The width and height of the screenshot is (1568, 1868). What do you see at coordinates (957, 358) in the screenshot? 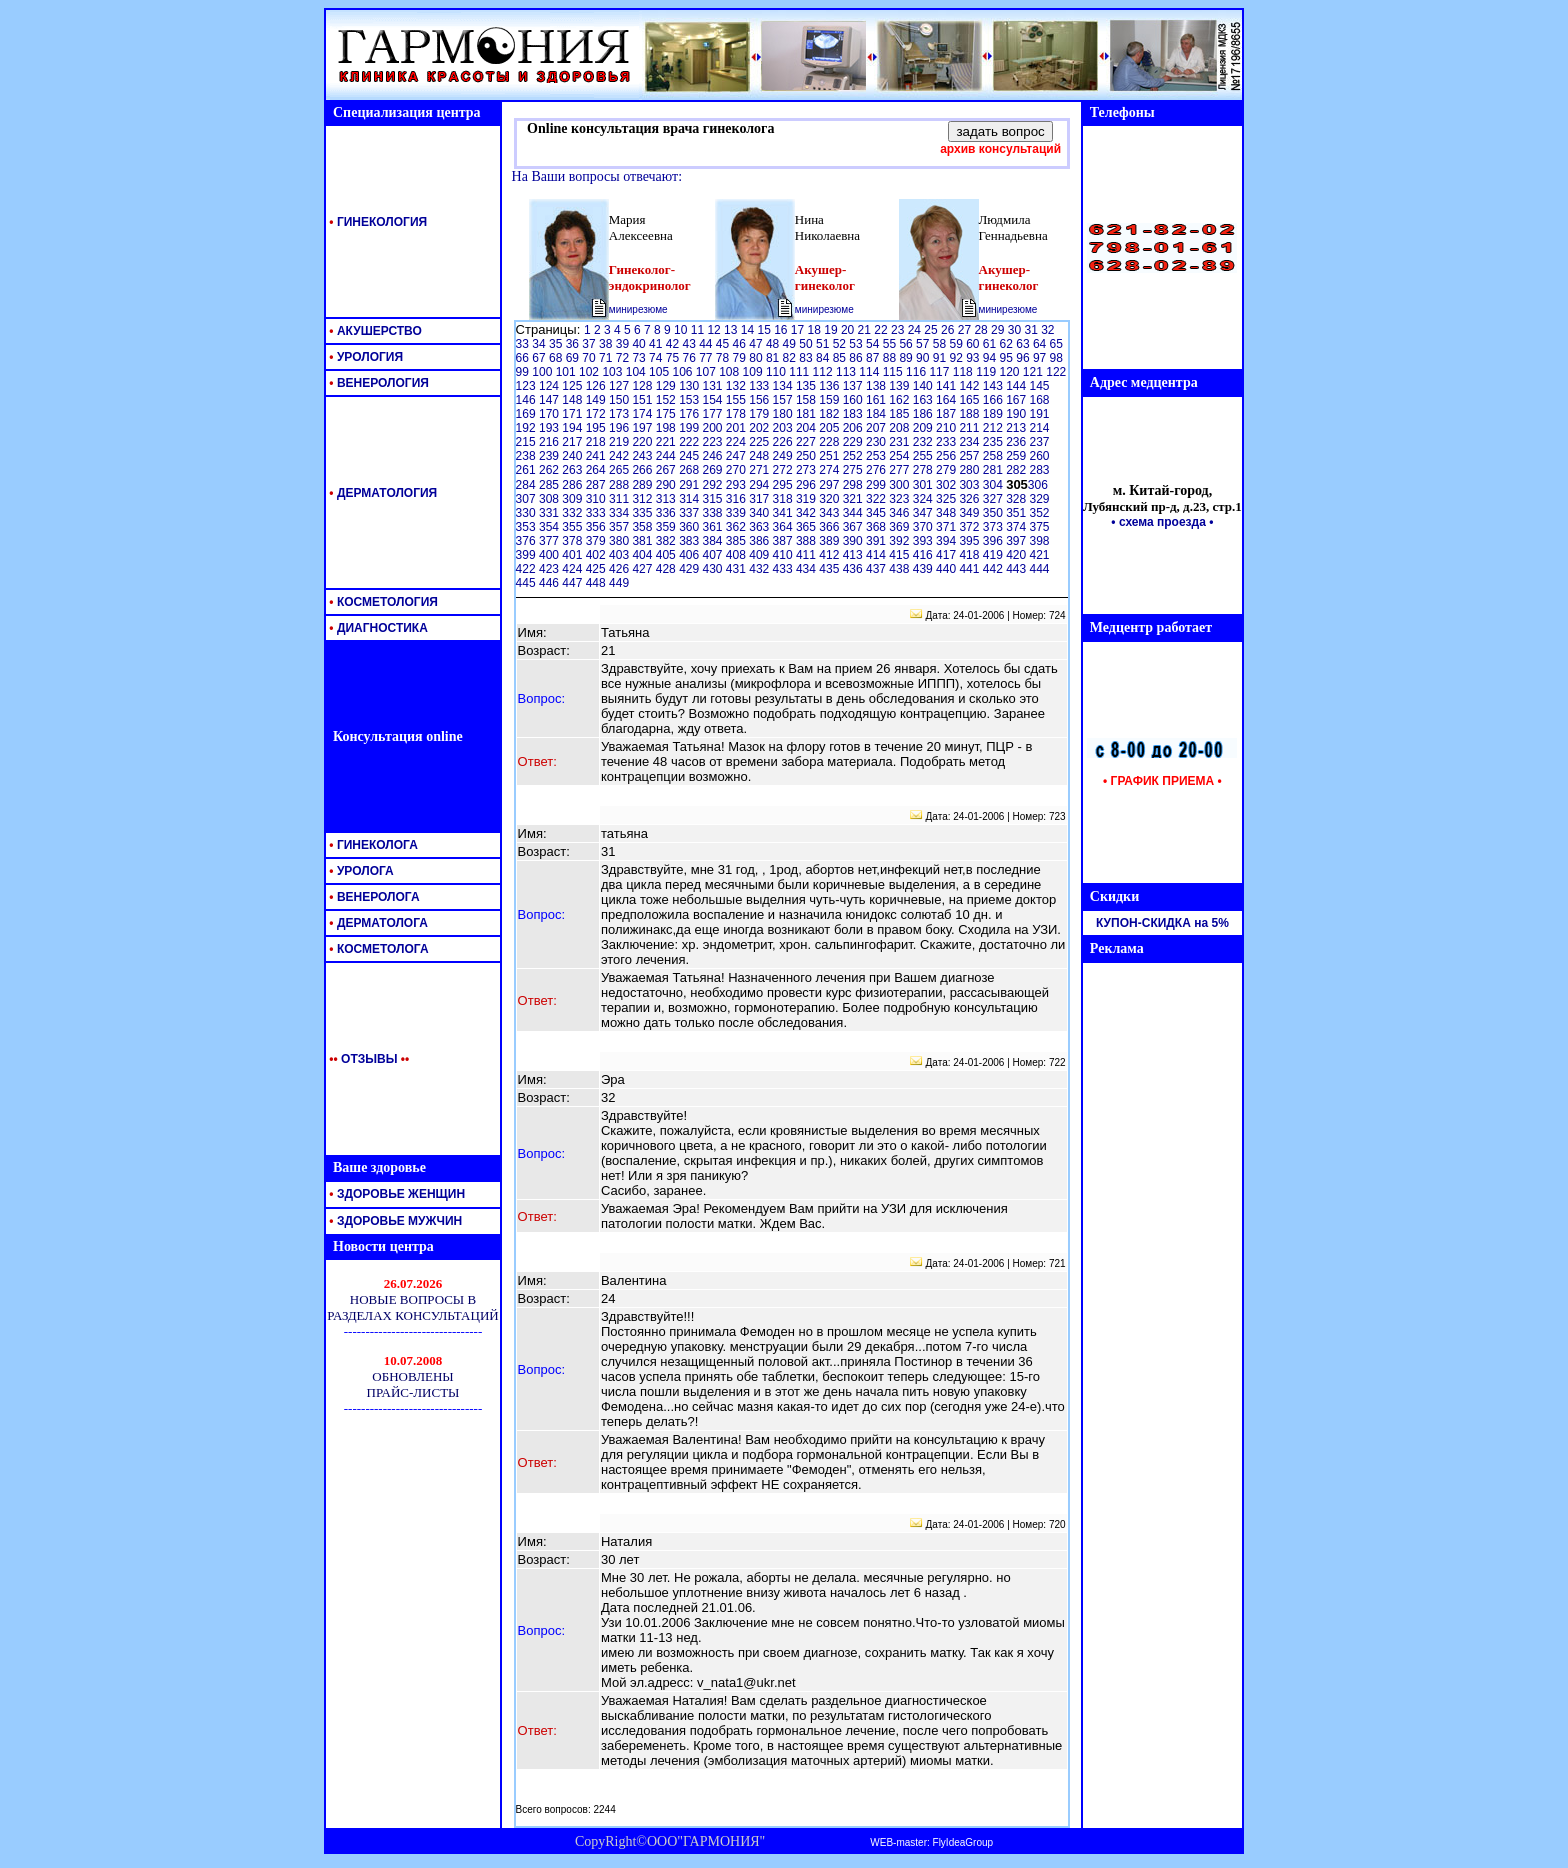
I see `92` at bounding box center [957, 358].